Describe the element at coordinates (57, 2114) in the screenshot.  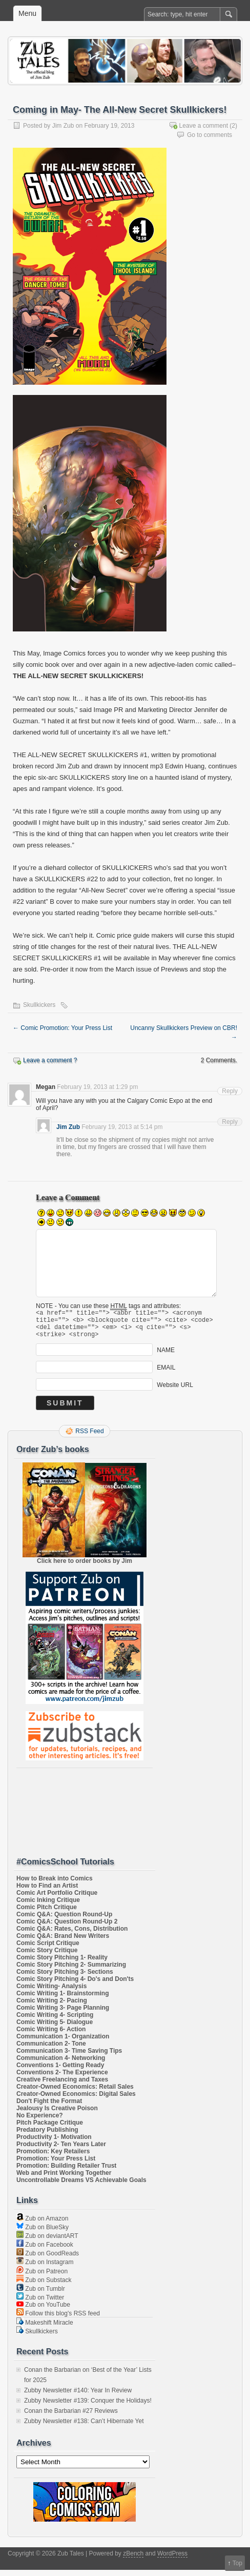
I see `Jealousy Is Creative Poison` at that location.